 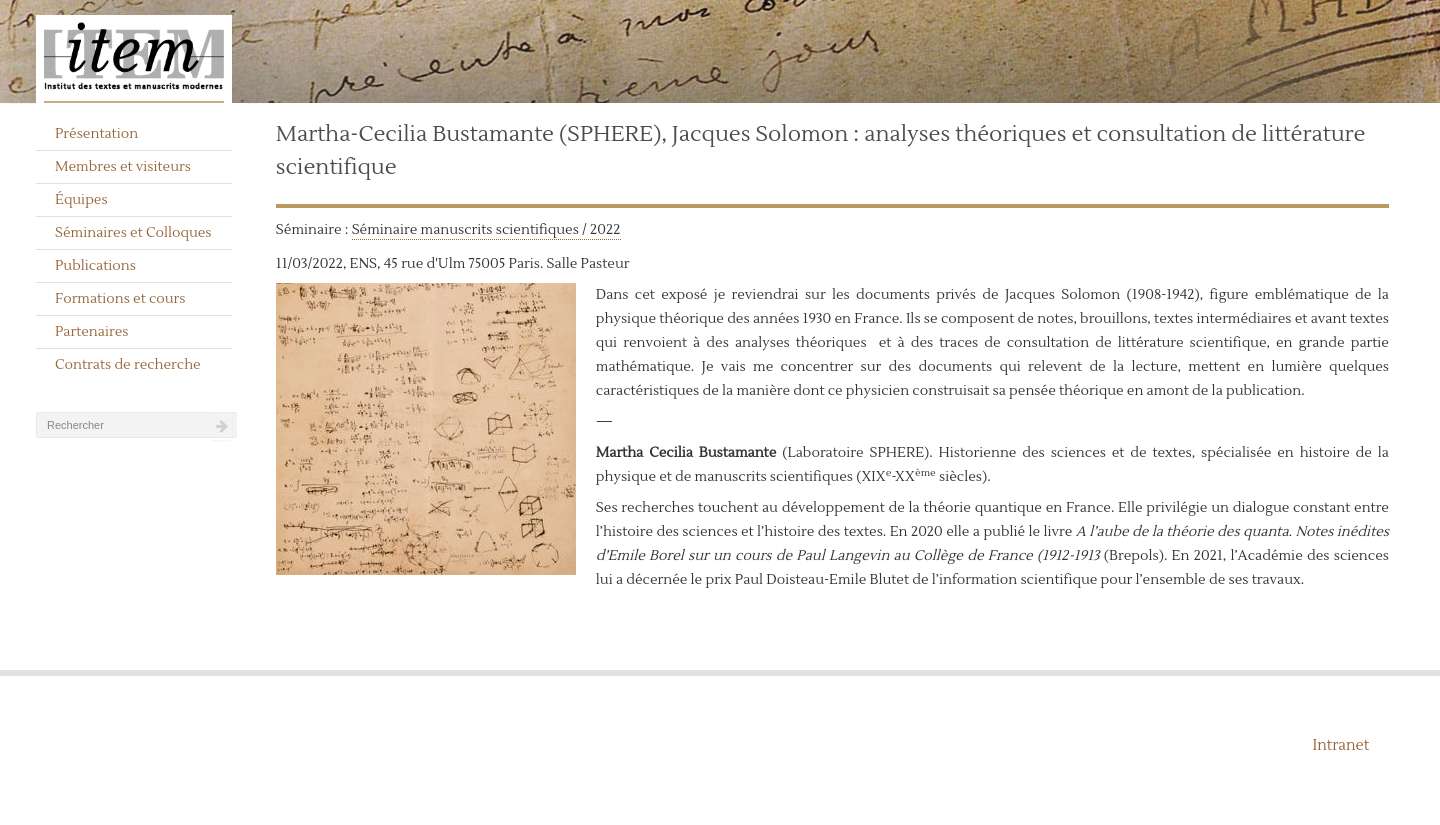 I want to click on Séminaire manuscrits scientifiques / 2022, so click(x=486, y=230).